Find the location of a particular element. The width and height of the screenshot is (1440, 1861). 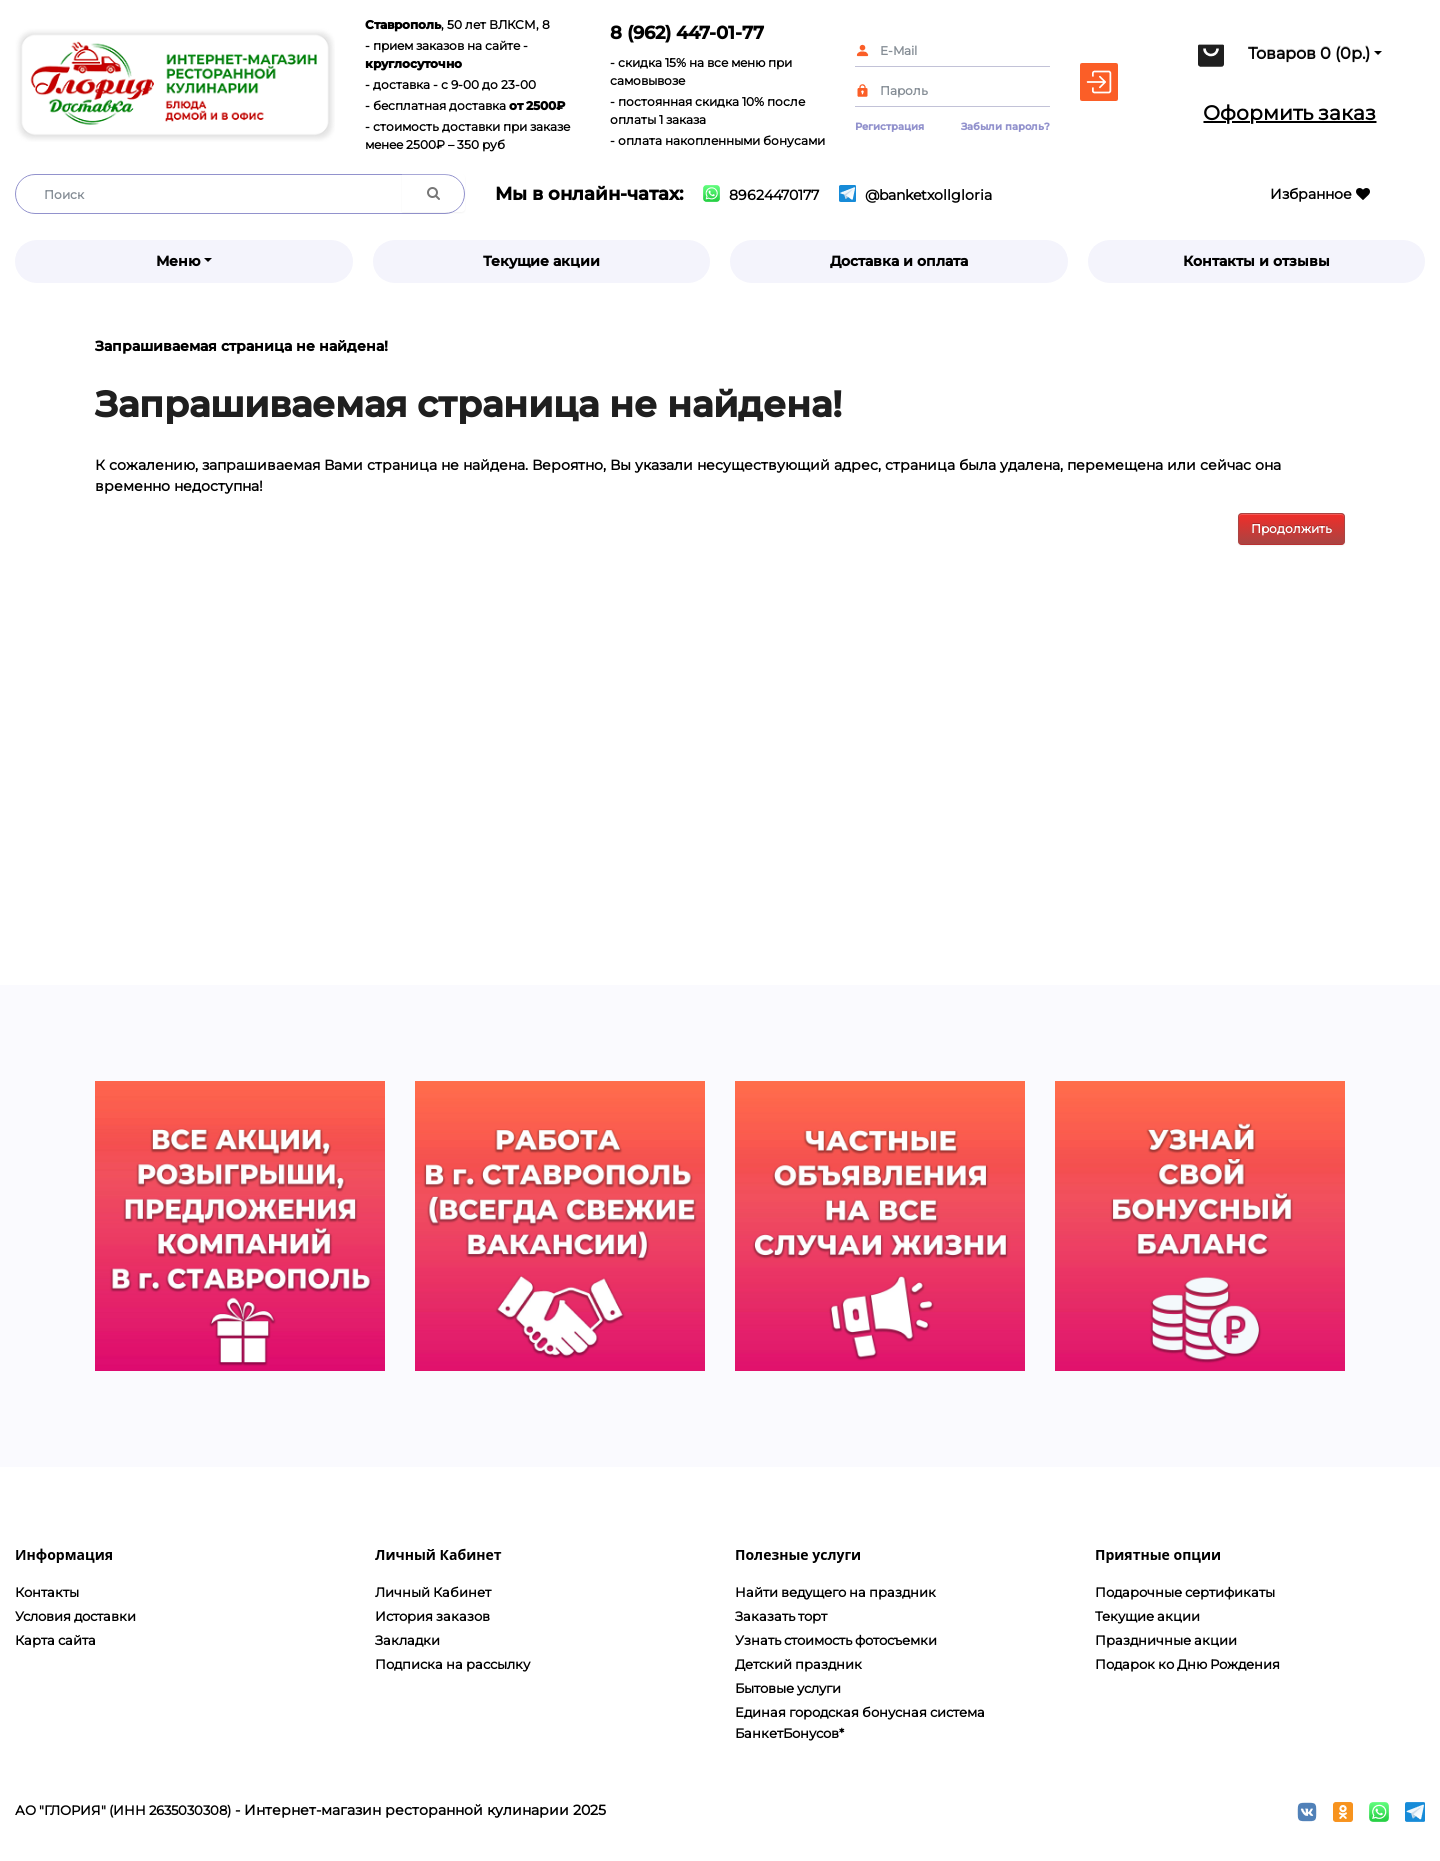

Оформить заказ is located at coordinates (1289, 113).